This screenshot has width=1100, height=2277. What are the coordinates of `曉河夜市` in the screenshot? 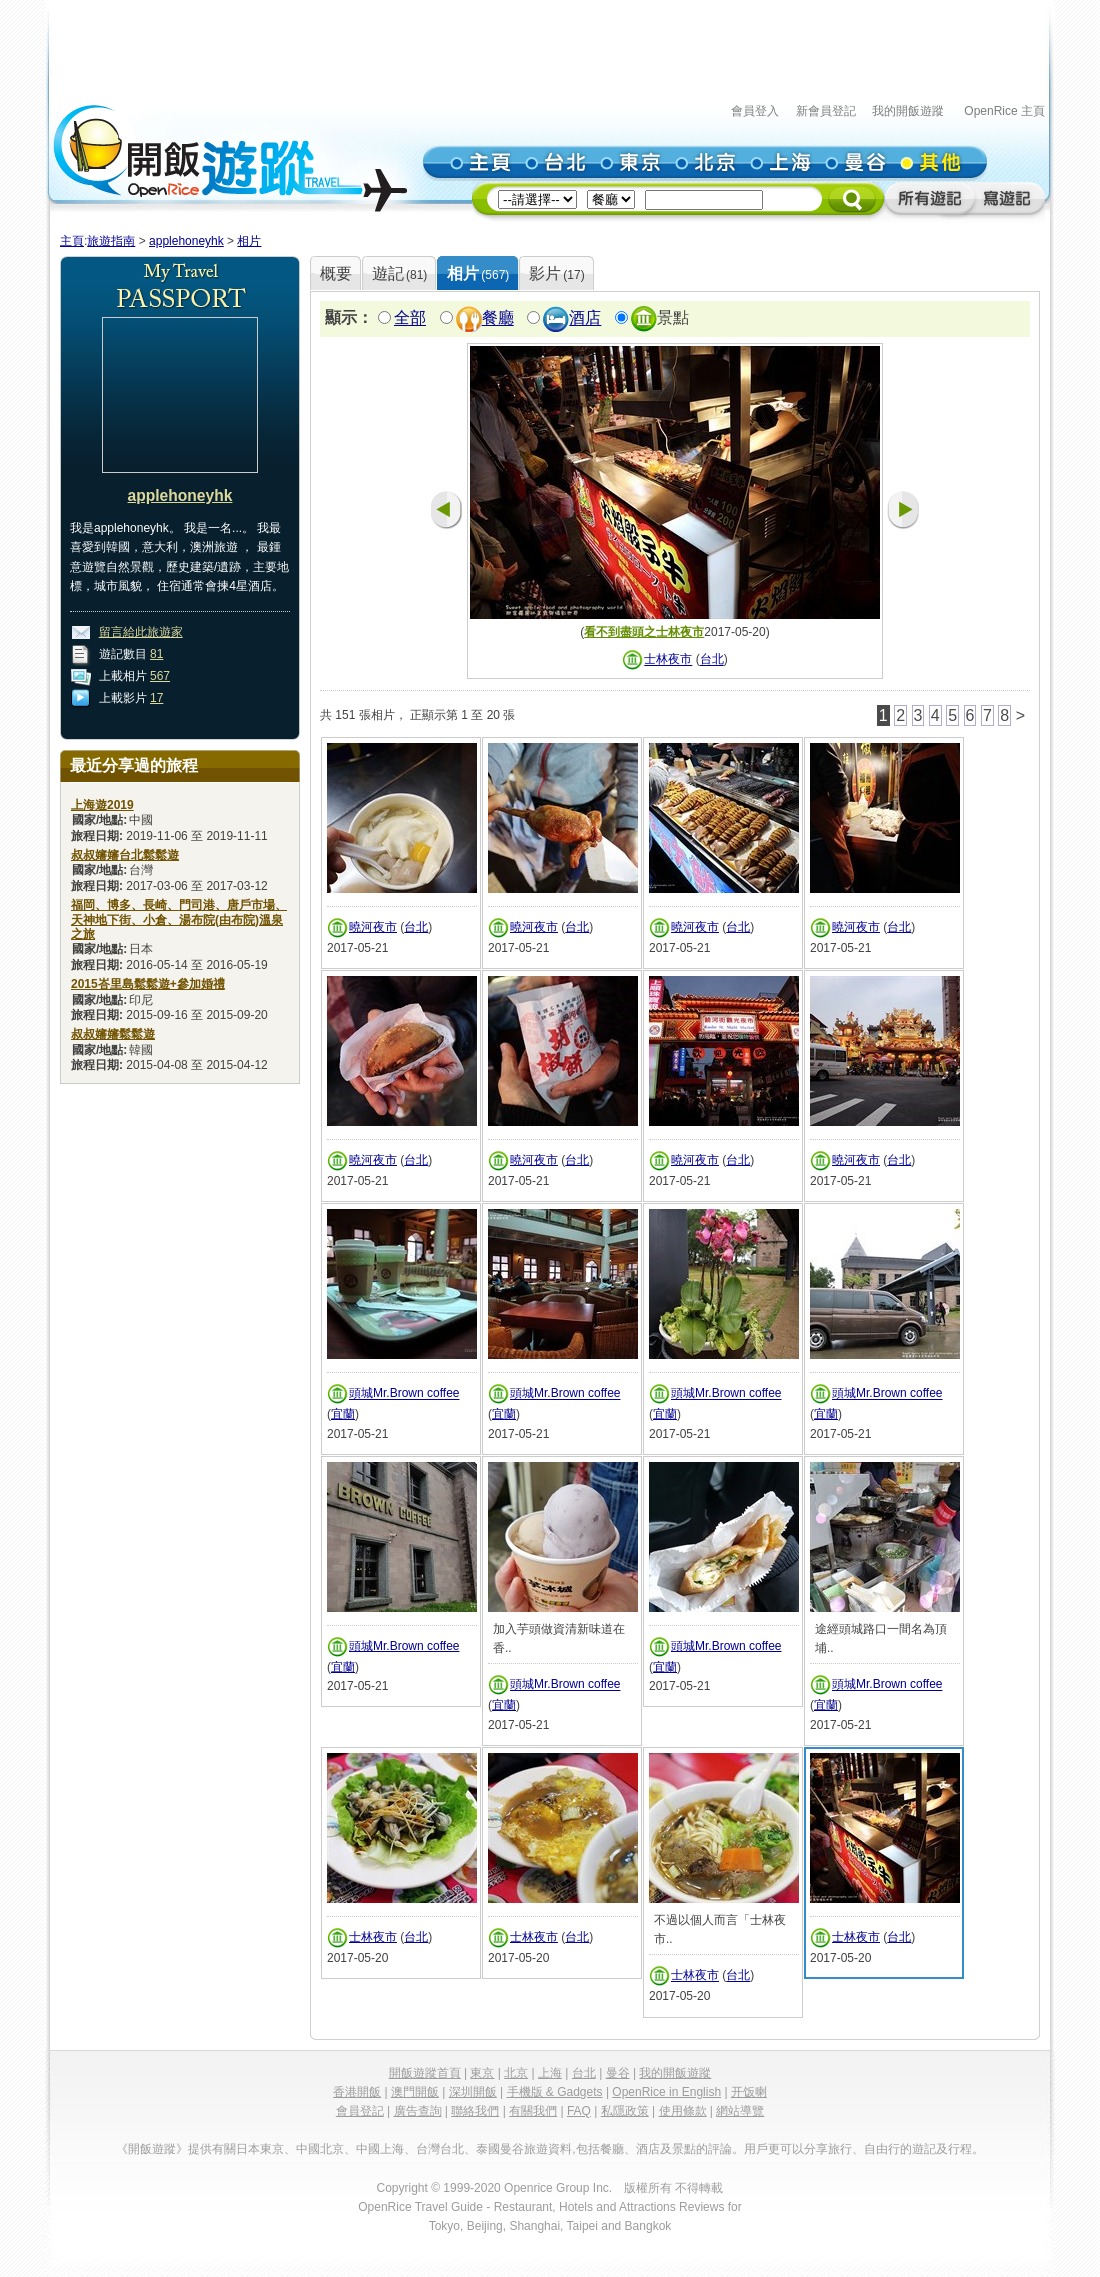 It's located at (373, 927).